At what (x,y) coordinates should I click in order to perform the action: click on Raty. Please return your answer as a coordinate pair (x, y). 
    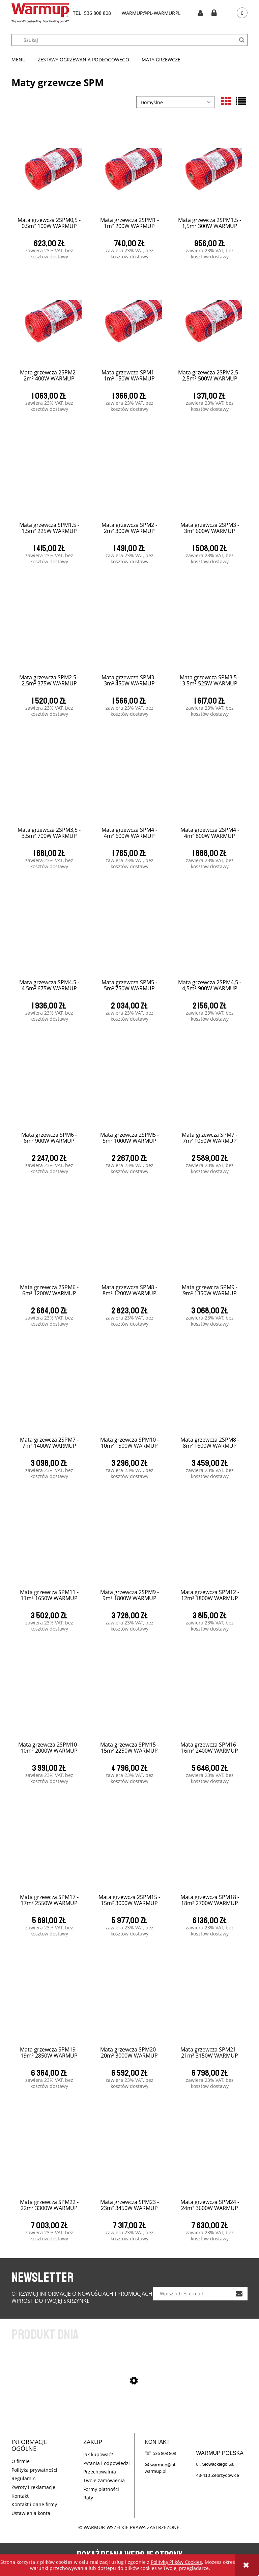
    Looking at the image, I should click on (88, 2497).